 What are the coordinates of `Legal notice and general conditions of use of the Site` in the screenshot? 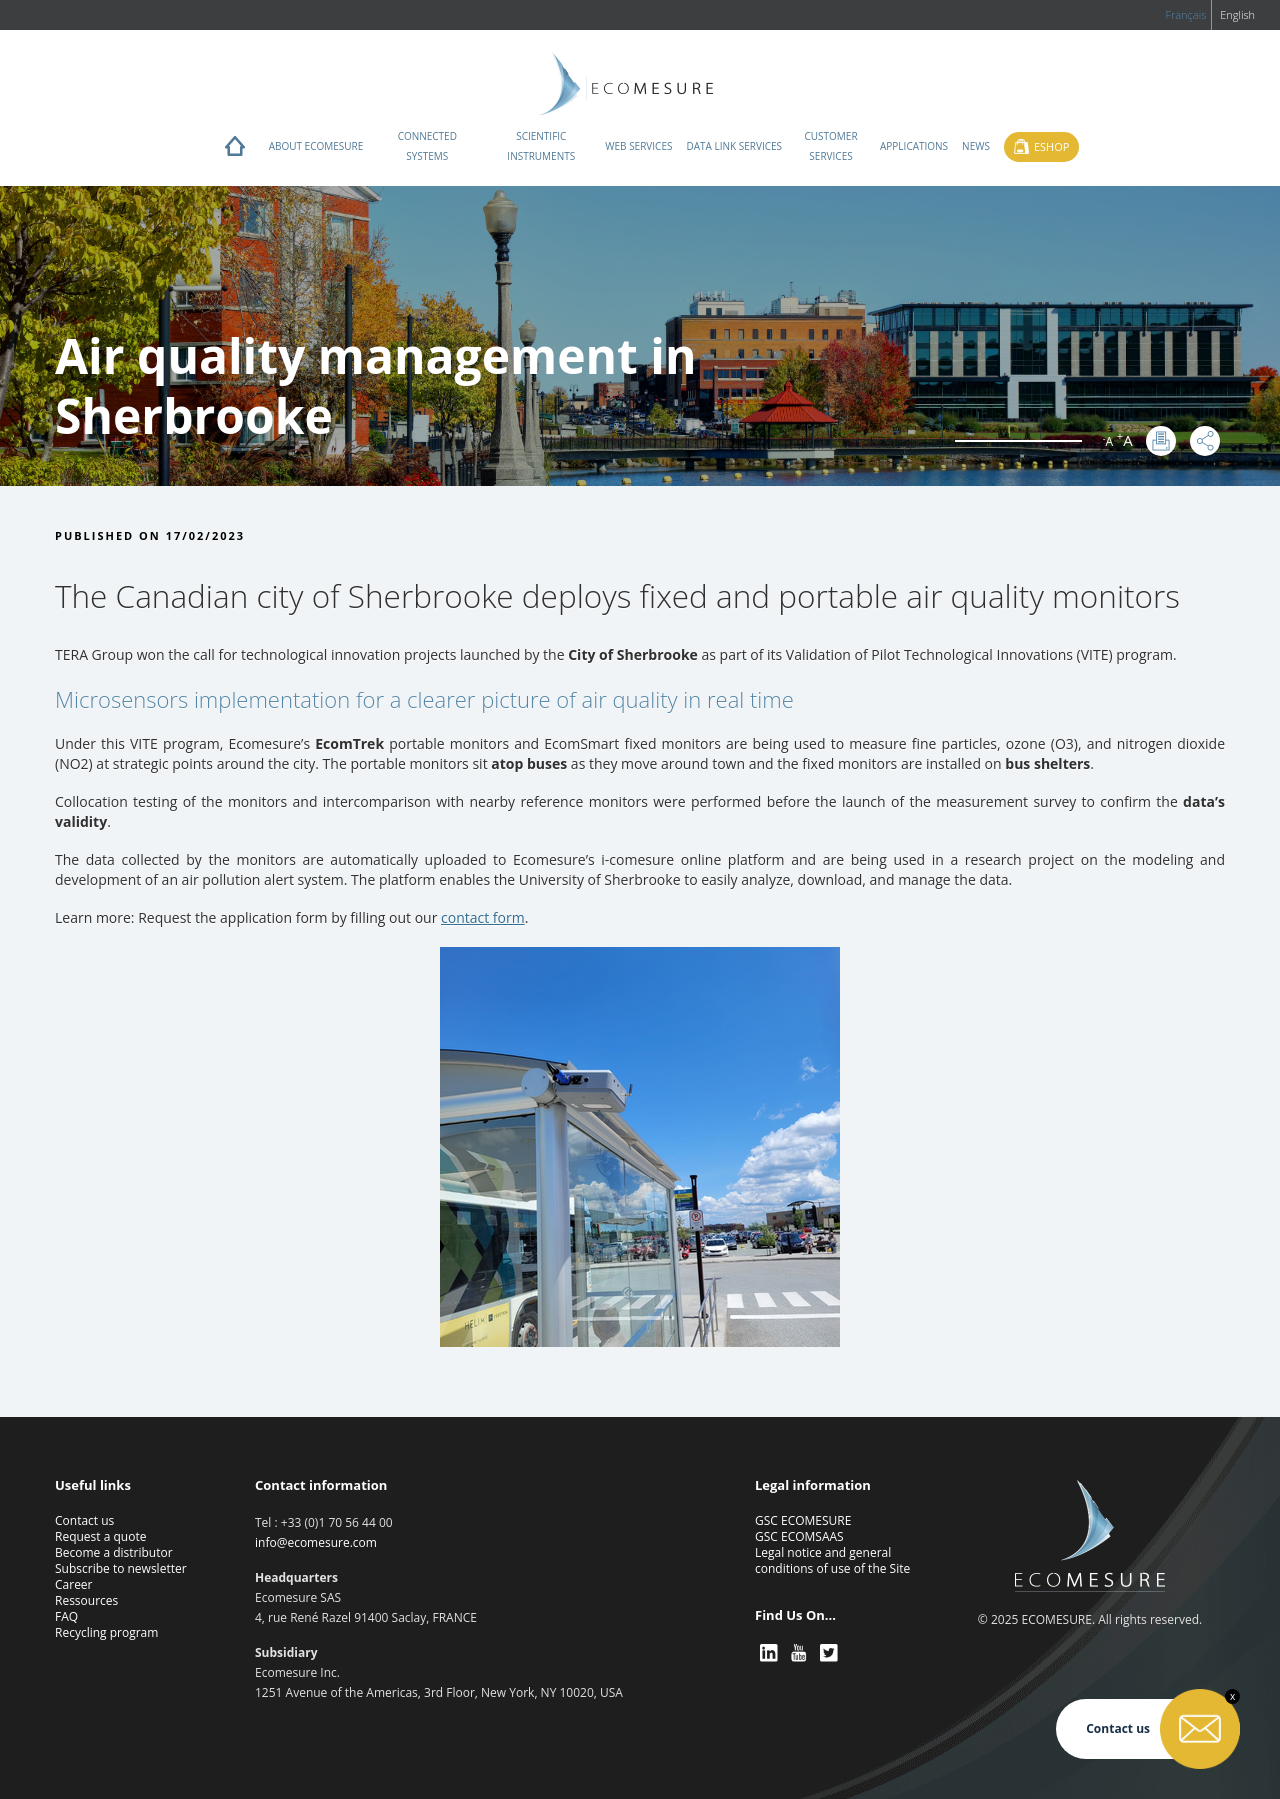 It's located at (832, 1560).